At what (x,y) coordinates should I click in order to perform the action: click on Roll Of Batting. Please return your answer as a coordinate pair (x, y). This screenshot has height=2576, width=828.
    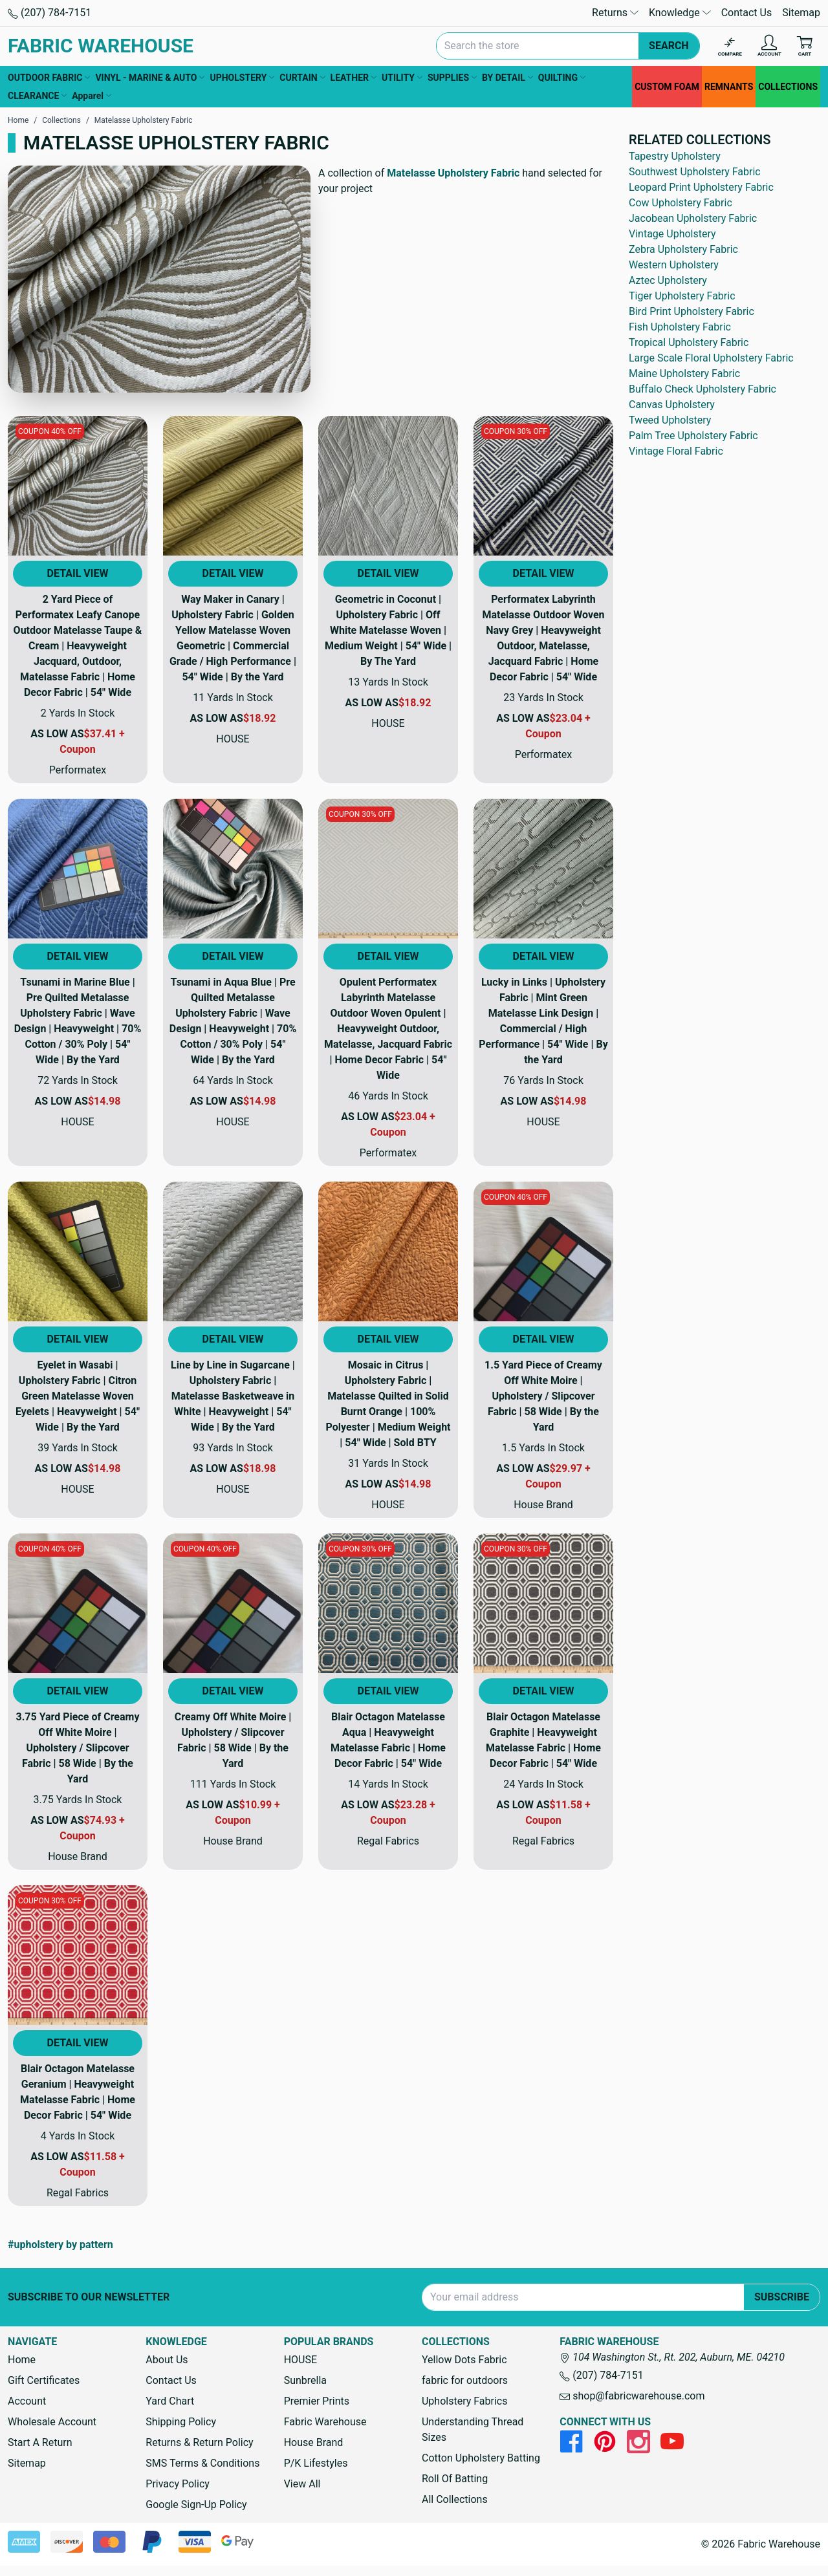
    Looking at the image, I should click on (455, 2479).